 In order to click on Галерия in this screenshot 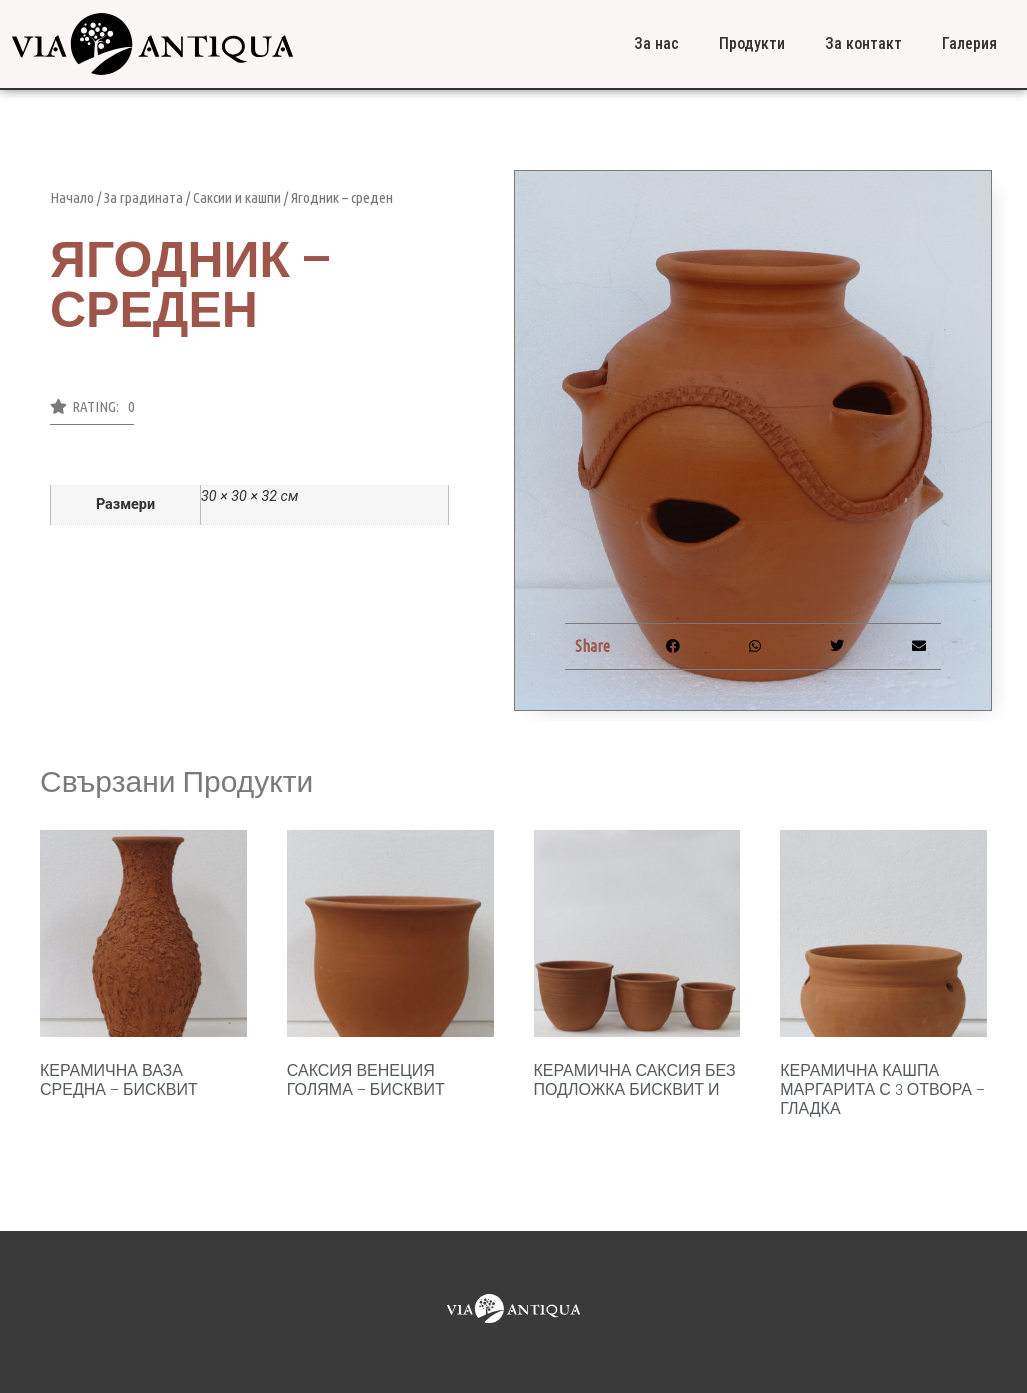, I will do `click(969, 43)`.